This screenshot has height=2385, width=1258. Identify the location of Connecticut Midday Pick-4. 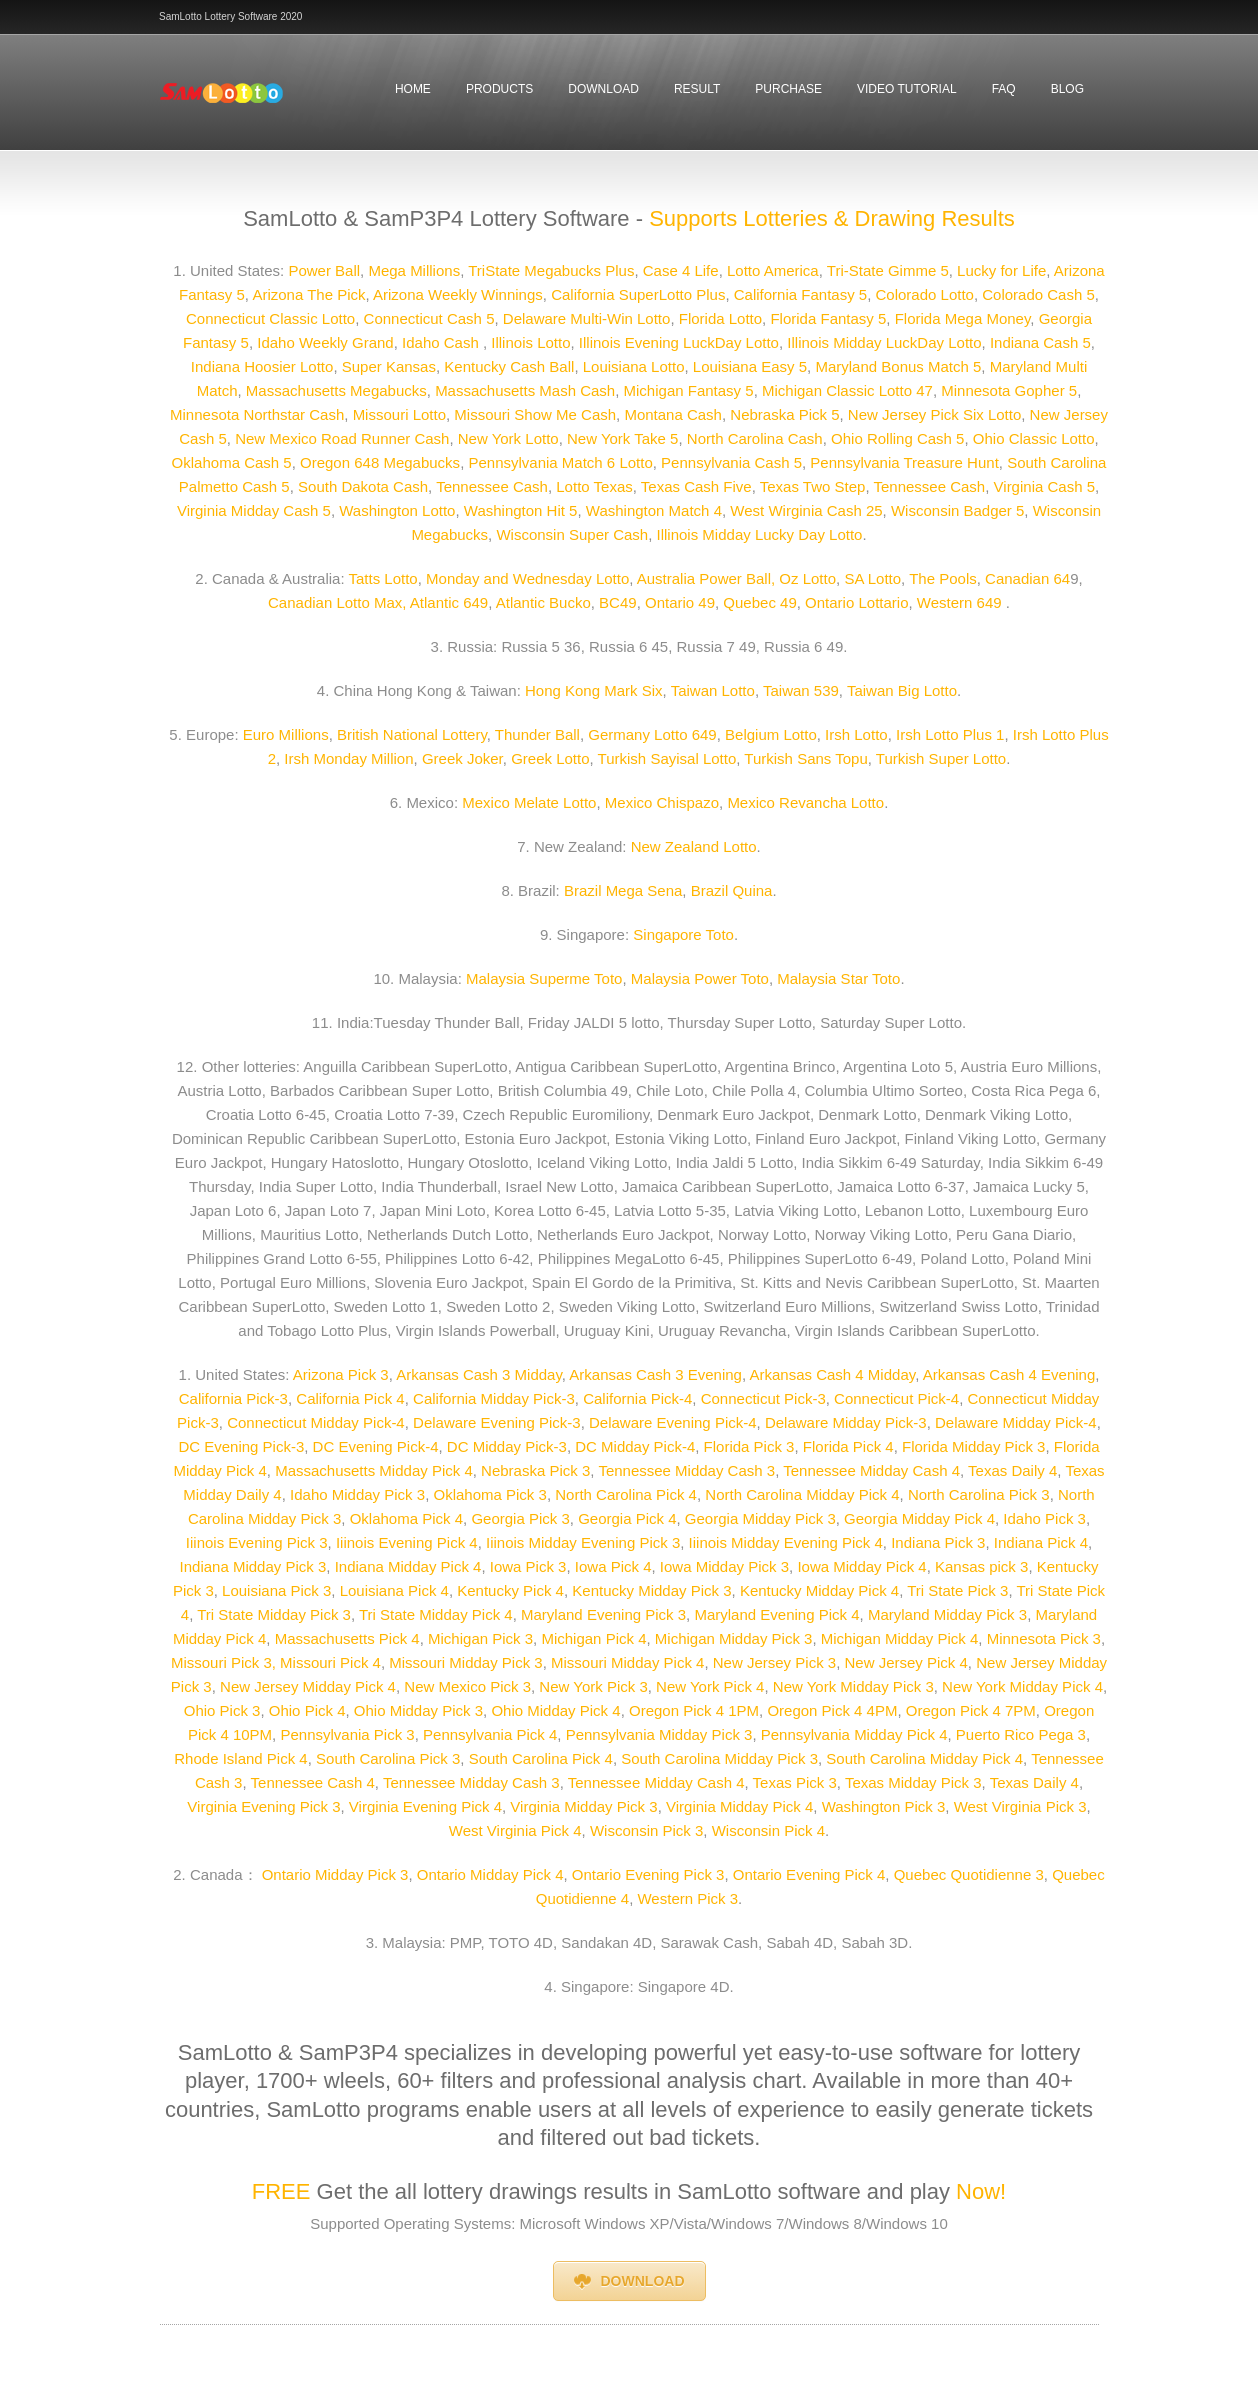
(316, 1422).